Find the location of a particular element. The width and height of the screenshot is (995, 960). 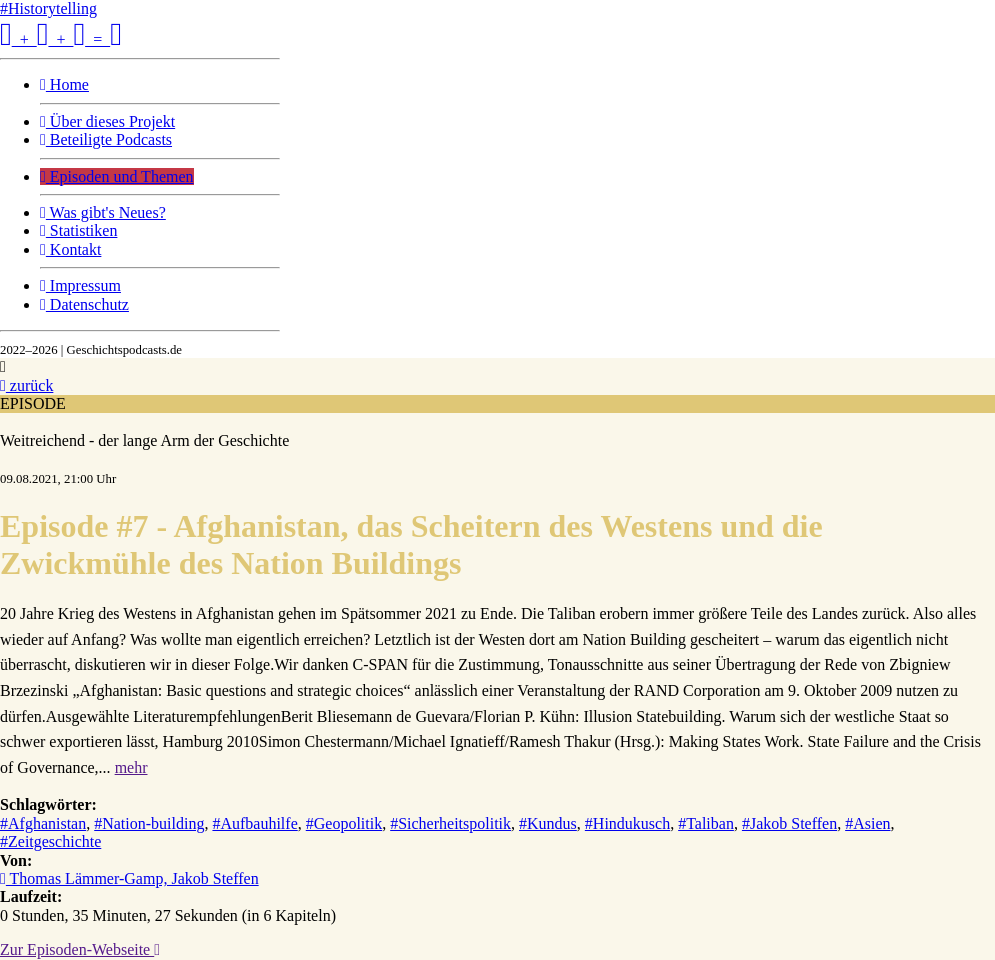

Weitreichend - der lange Arm der Geschichte is located at coordinates (144, 440).